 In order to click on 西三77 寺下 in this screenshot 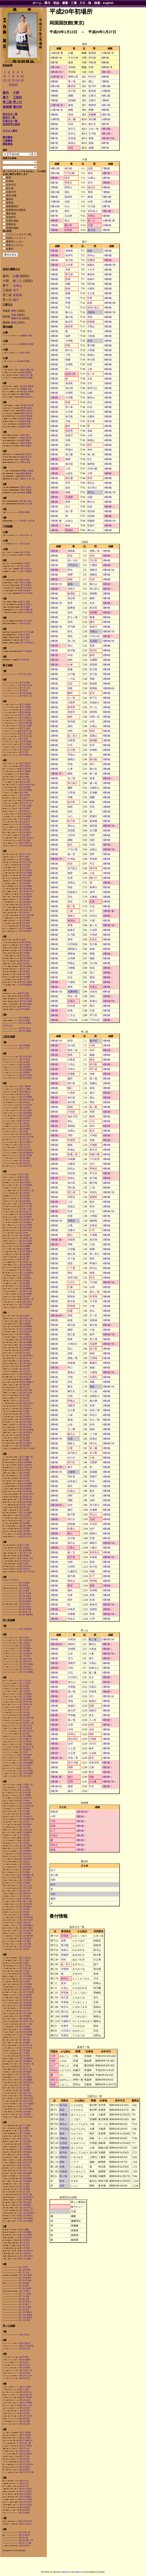, I will do `click(25, 1048)`.